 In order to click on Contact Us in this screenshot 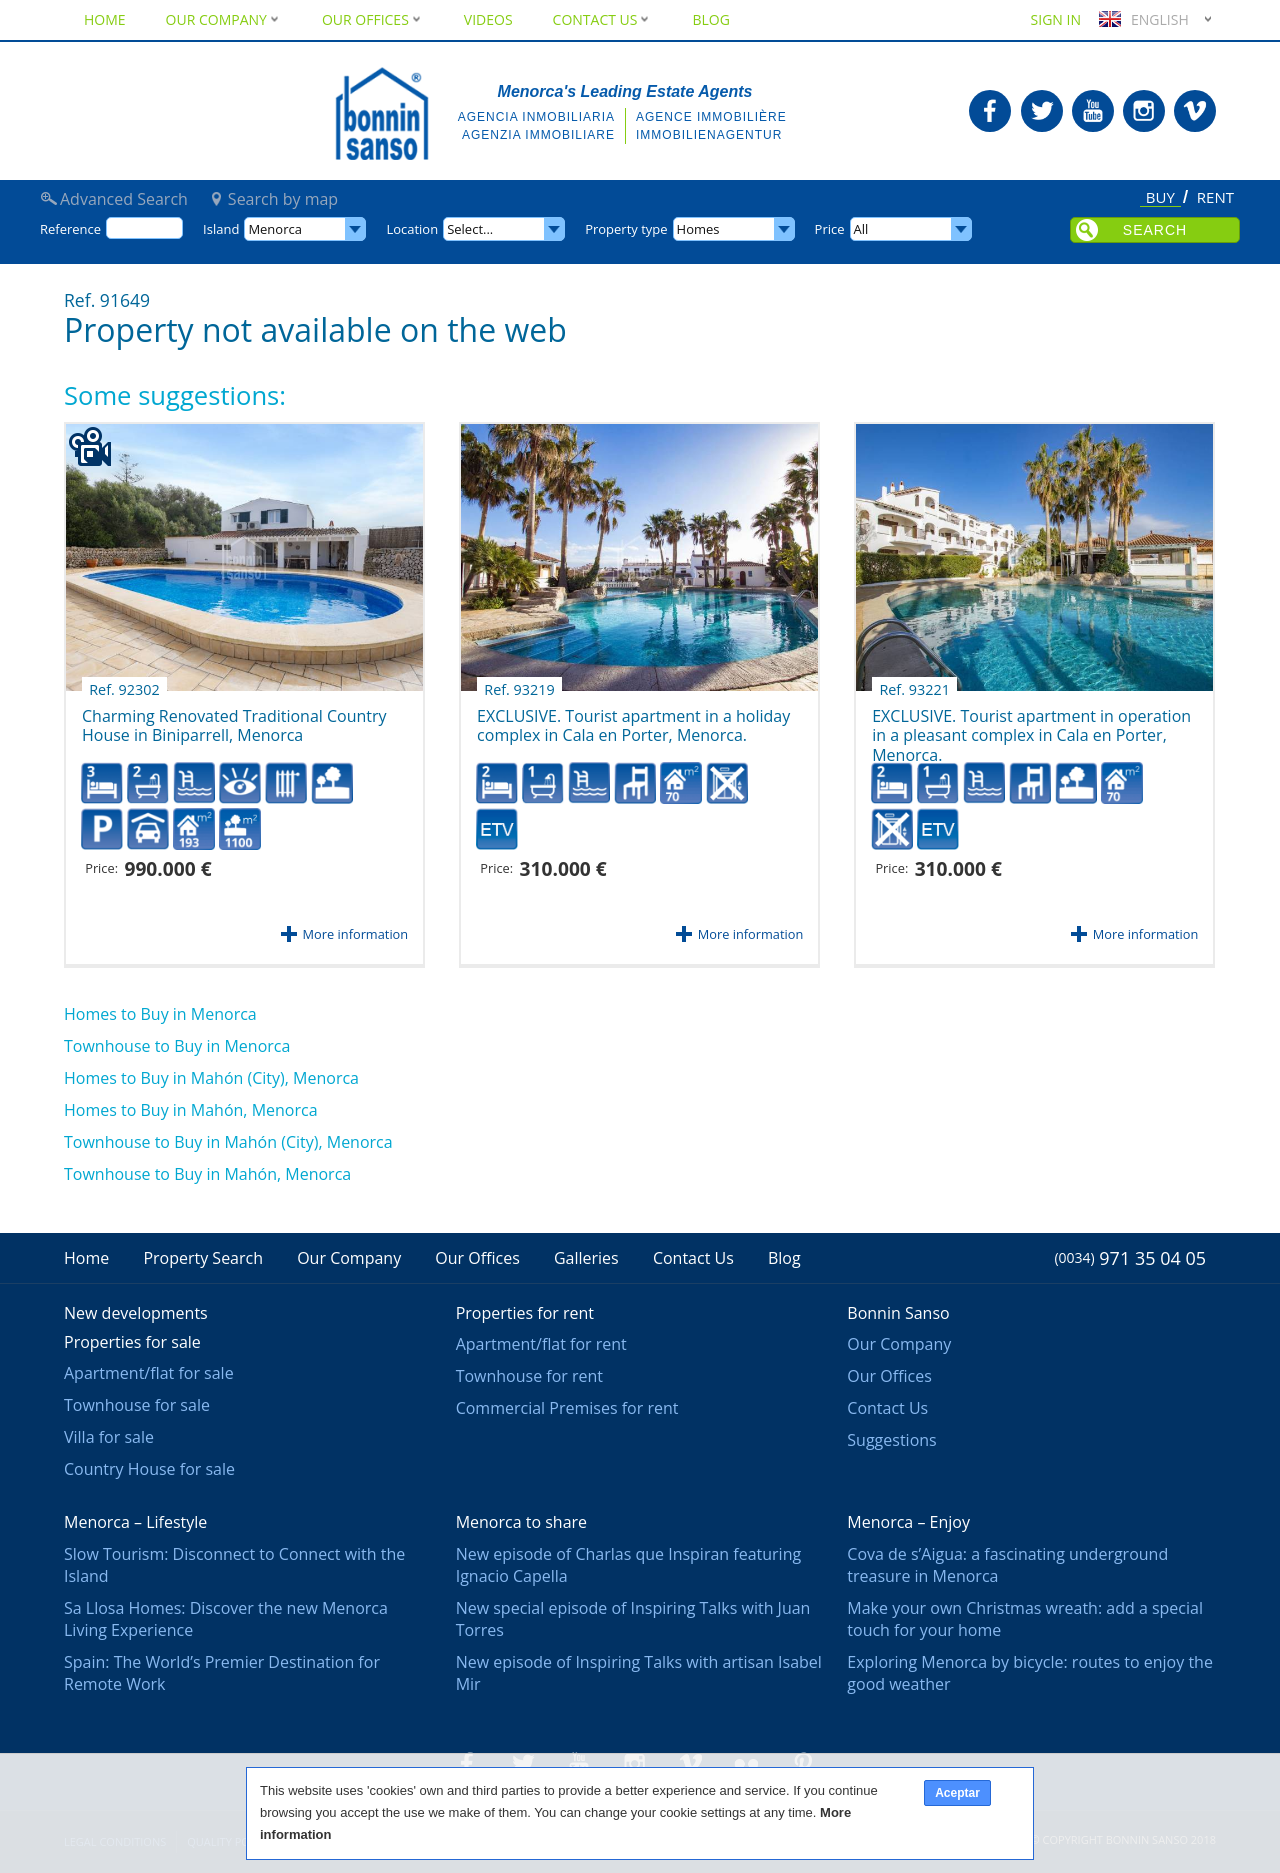, I will do `click(603, 19)`.